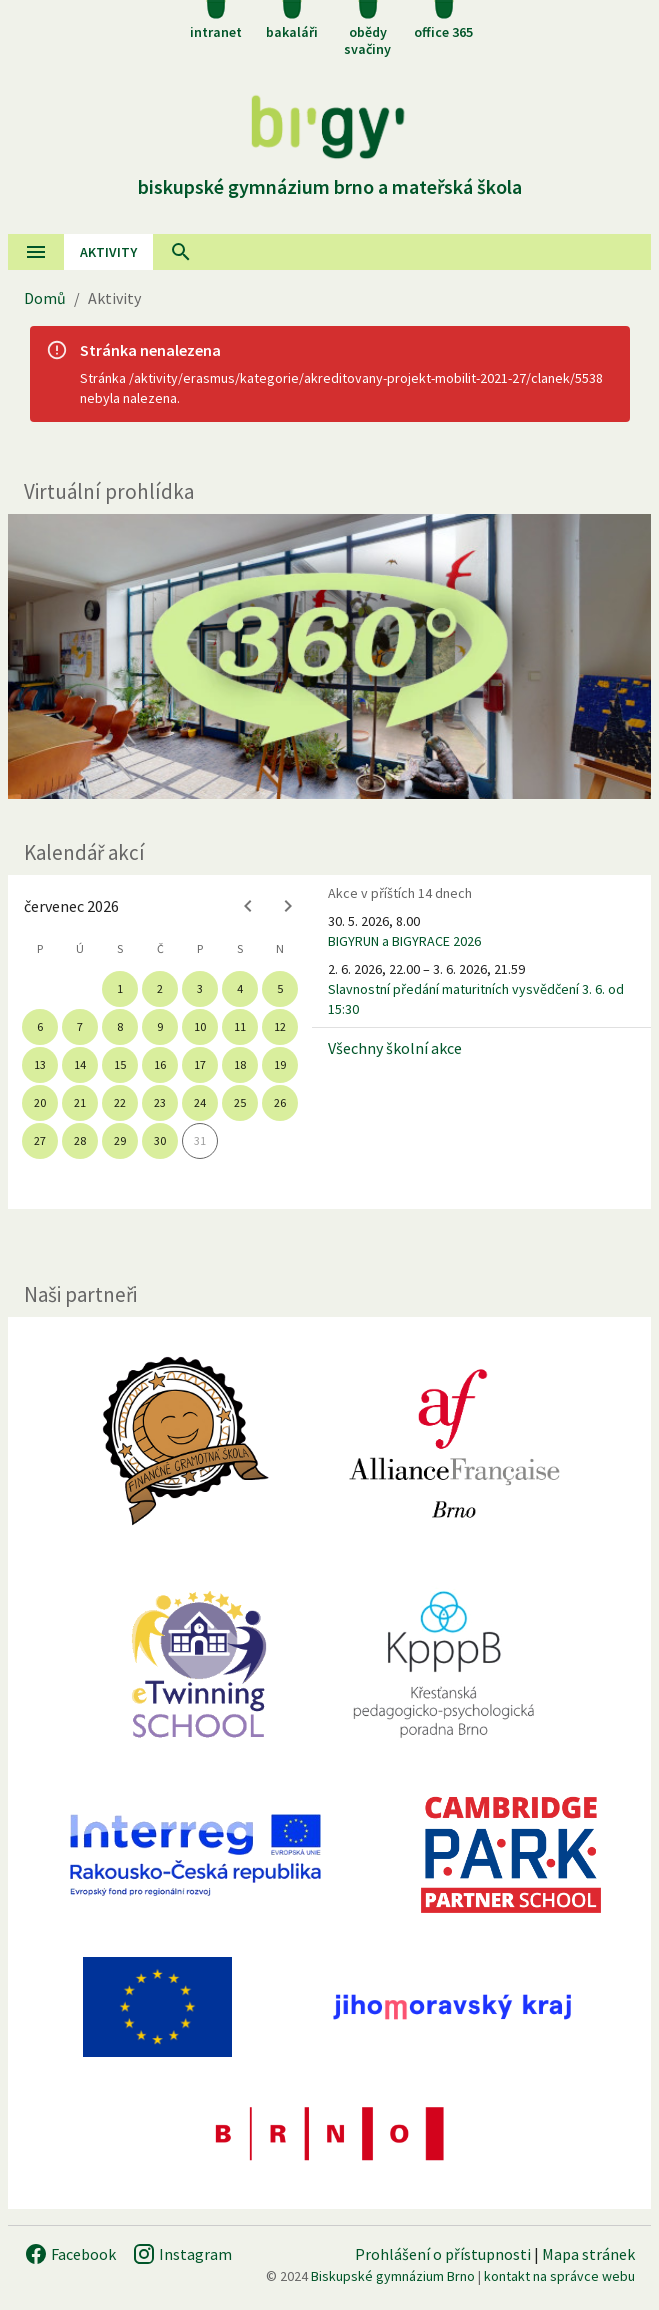 The height and width of the screenshot is (2310, 659). What do you see at coordinates (120, 1026) in the screenshot?
I see `8 [gridcell]` at bounding box center [120, 1026].